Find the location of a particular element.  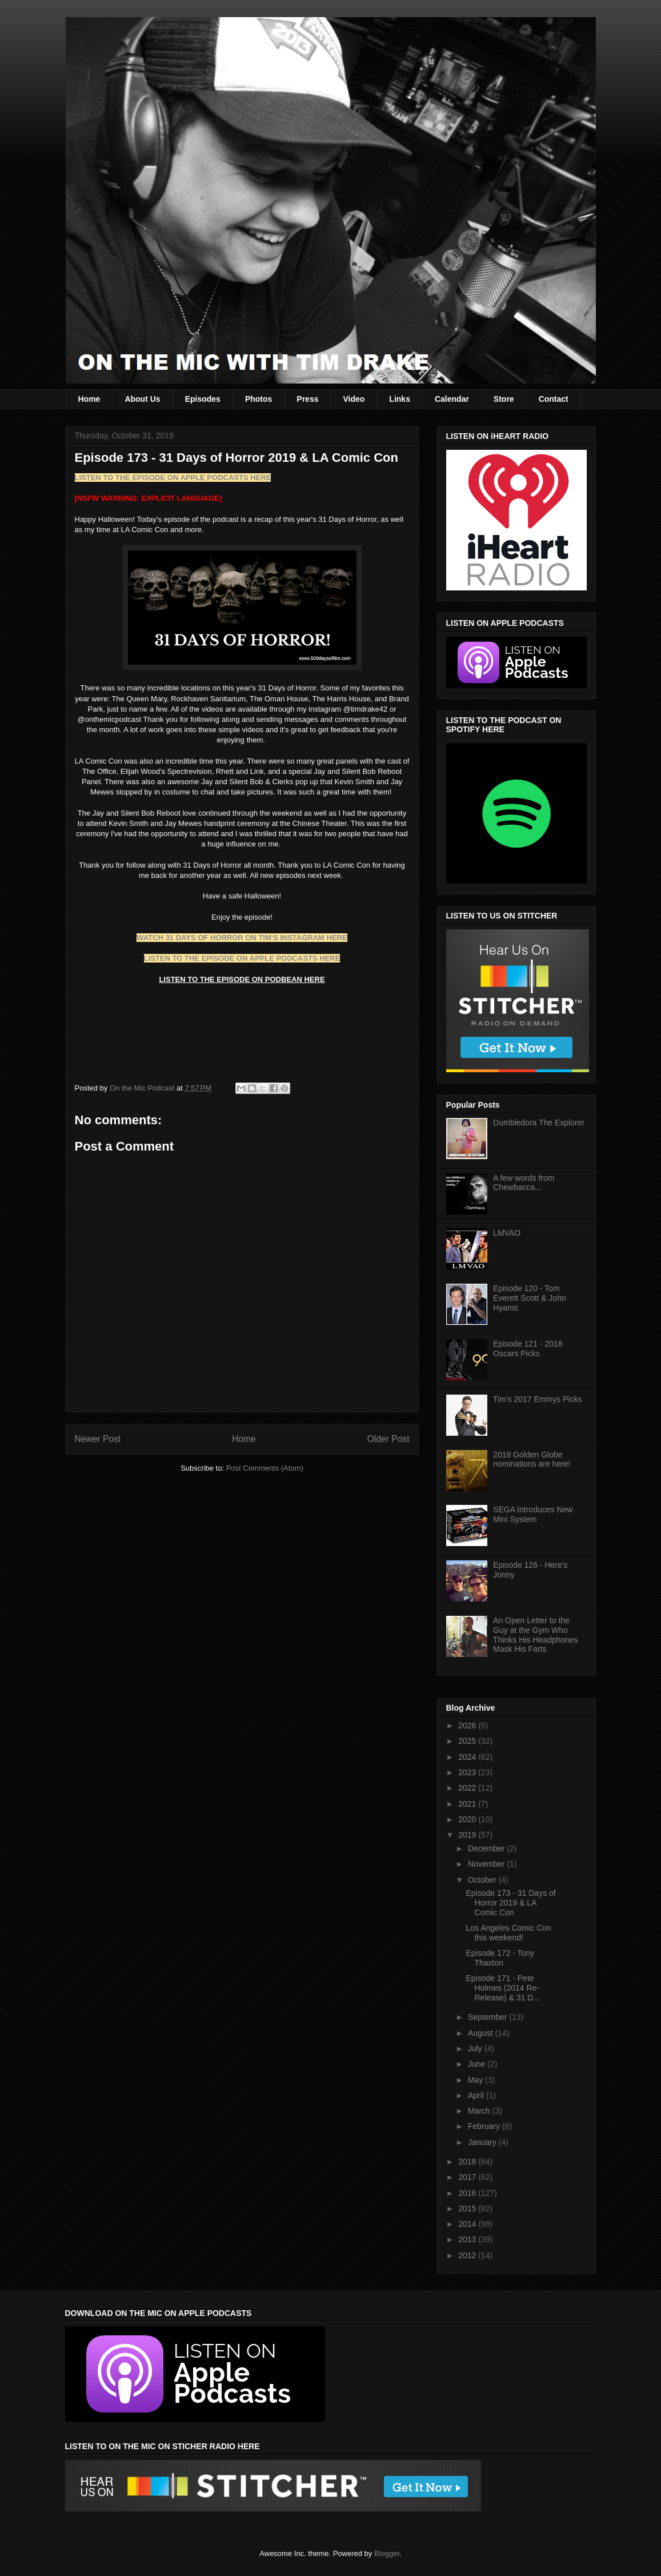

Episode 171 - Pete Holmes (2014 Re-Release) & 31 D... is located at coordinates (502, 1988).